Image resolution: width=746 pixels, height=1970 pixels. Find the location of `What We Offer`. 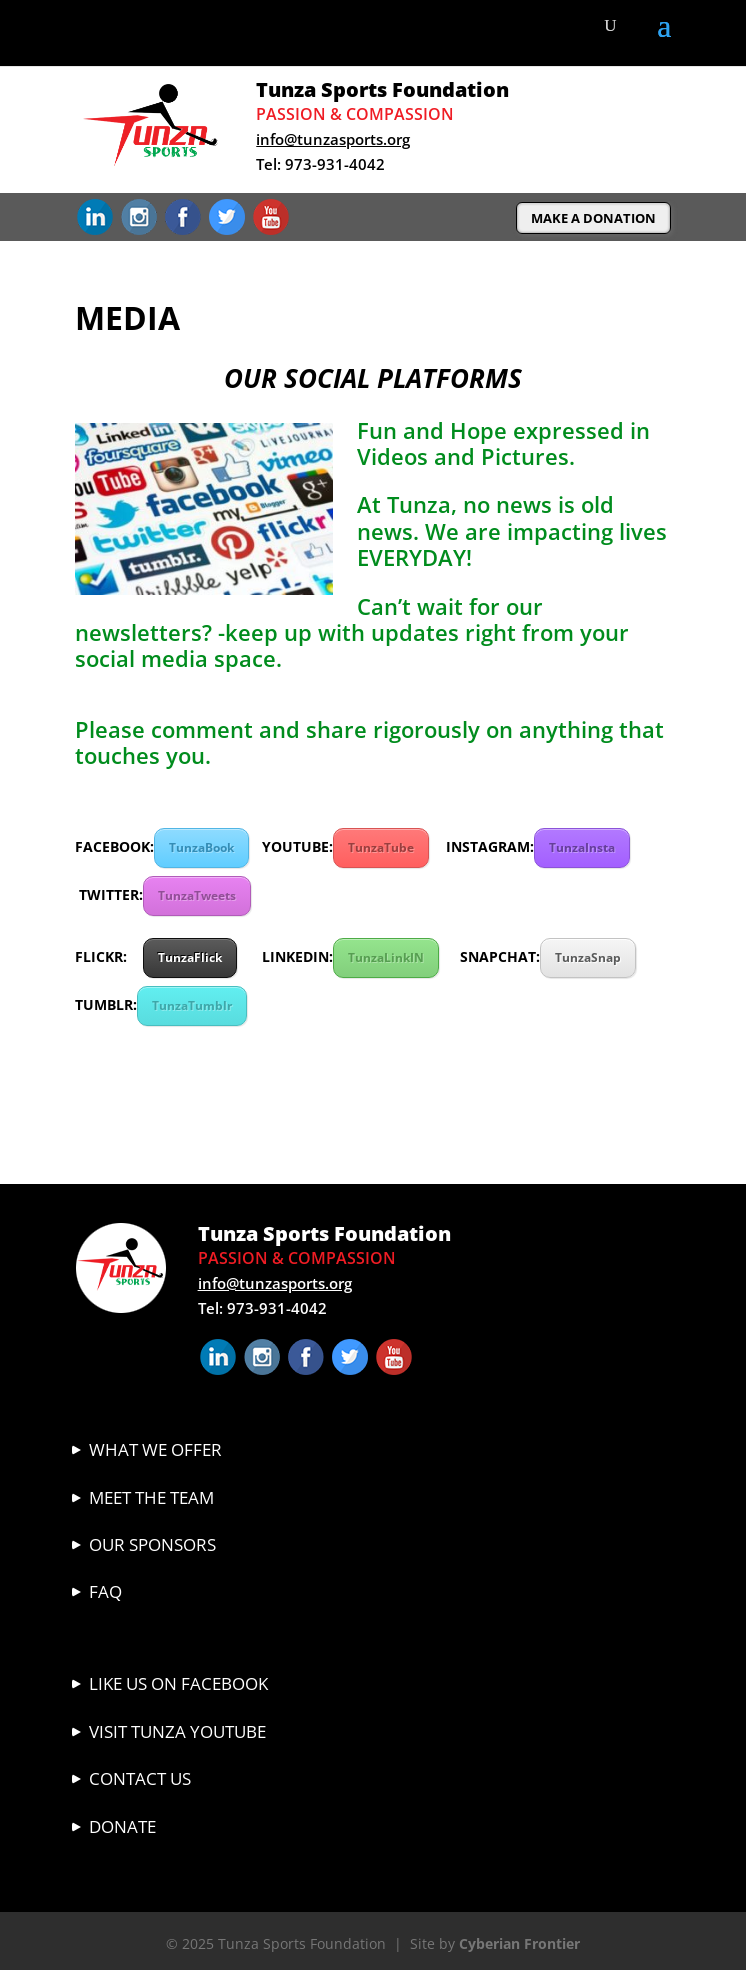

What We Offer is located at coordinates (155, 1449).